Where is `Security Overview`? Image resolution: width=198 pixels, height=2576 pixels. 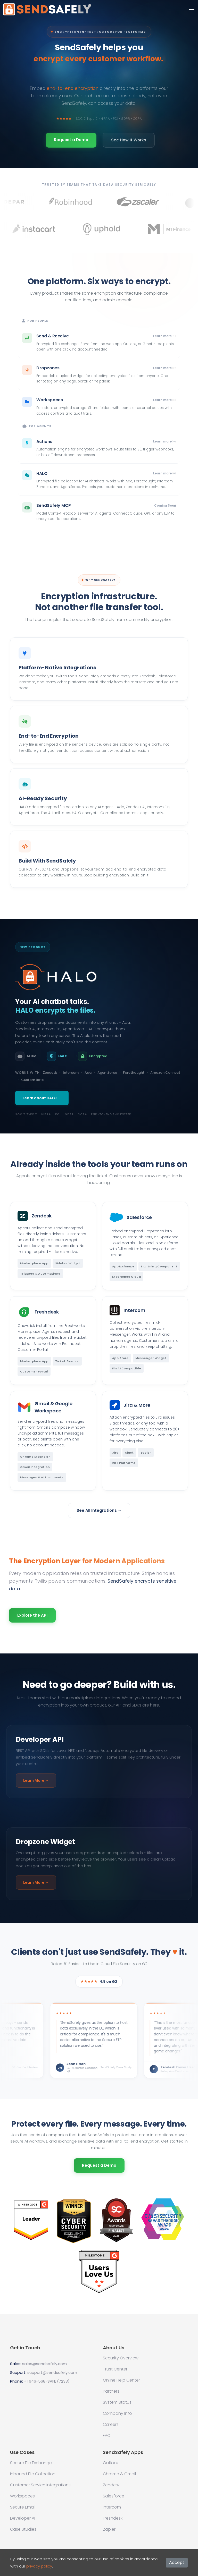 Security Overview is located at coordinates (120, 2358).